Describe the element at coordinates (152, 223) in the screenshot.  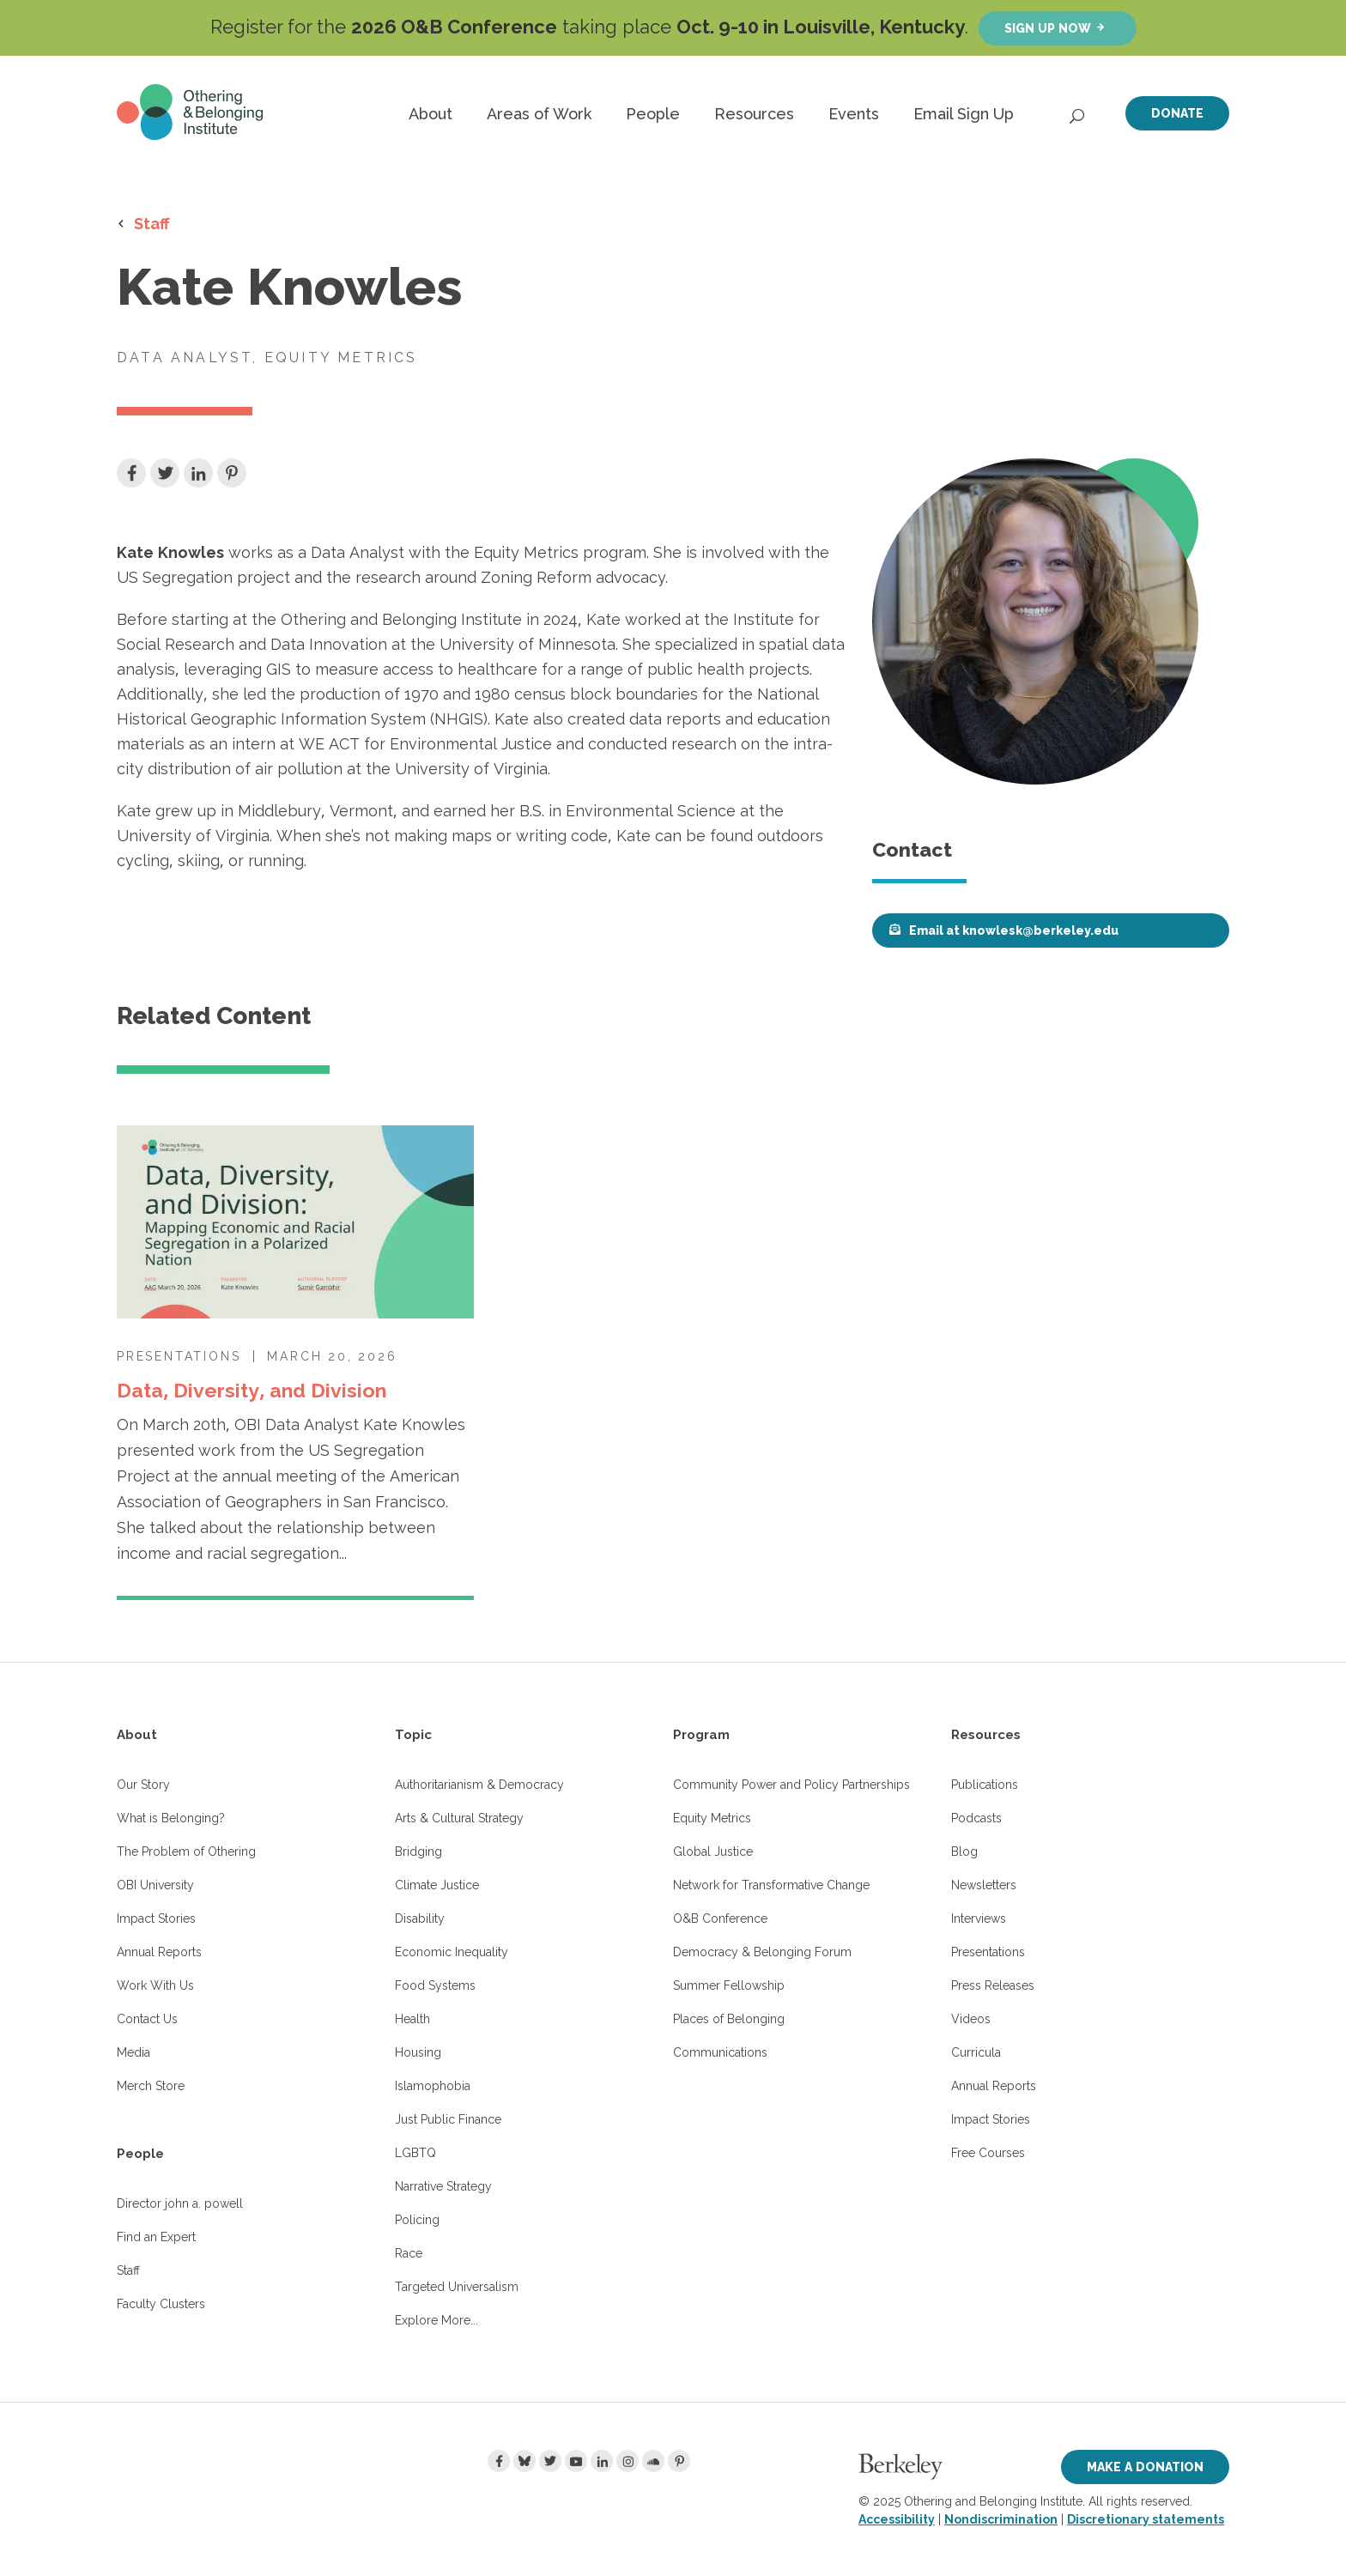
I see `Staff` at that location.